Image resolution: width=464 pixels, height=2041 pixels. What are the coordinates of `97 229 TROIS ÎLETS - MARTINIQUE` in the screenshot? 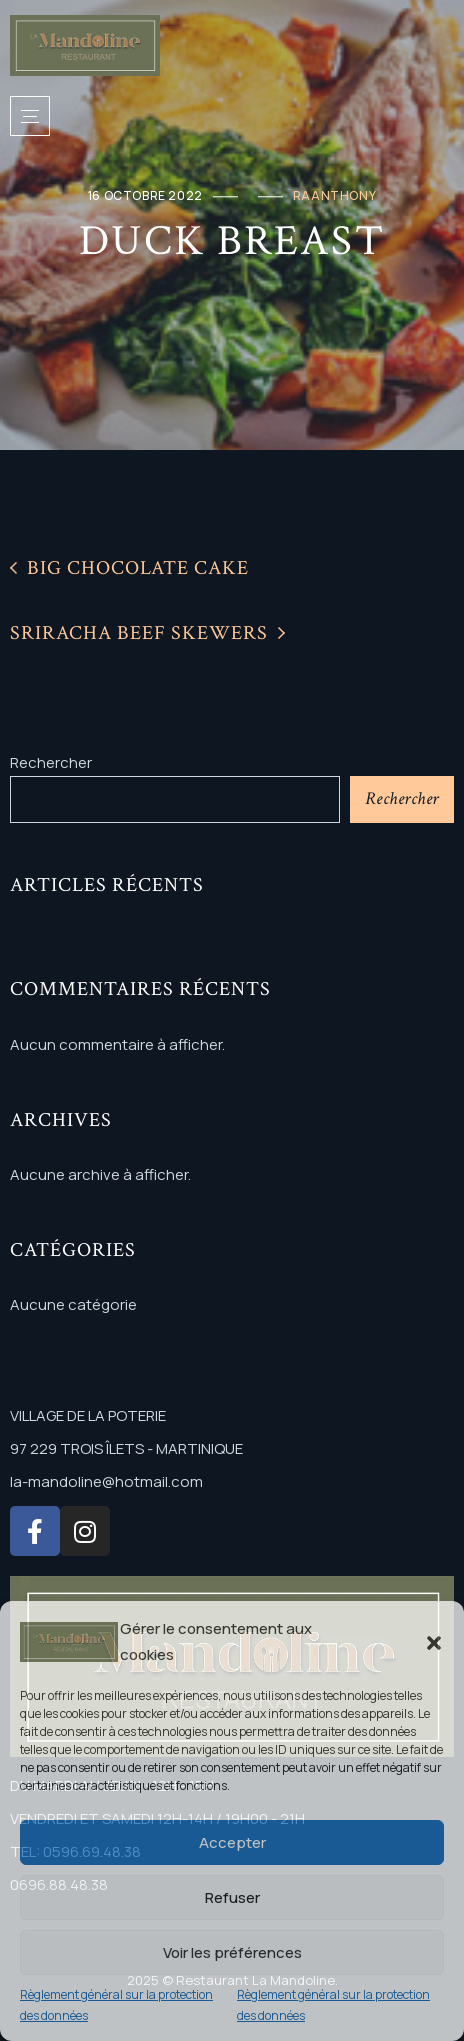 It's located at (126, 1448).